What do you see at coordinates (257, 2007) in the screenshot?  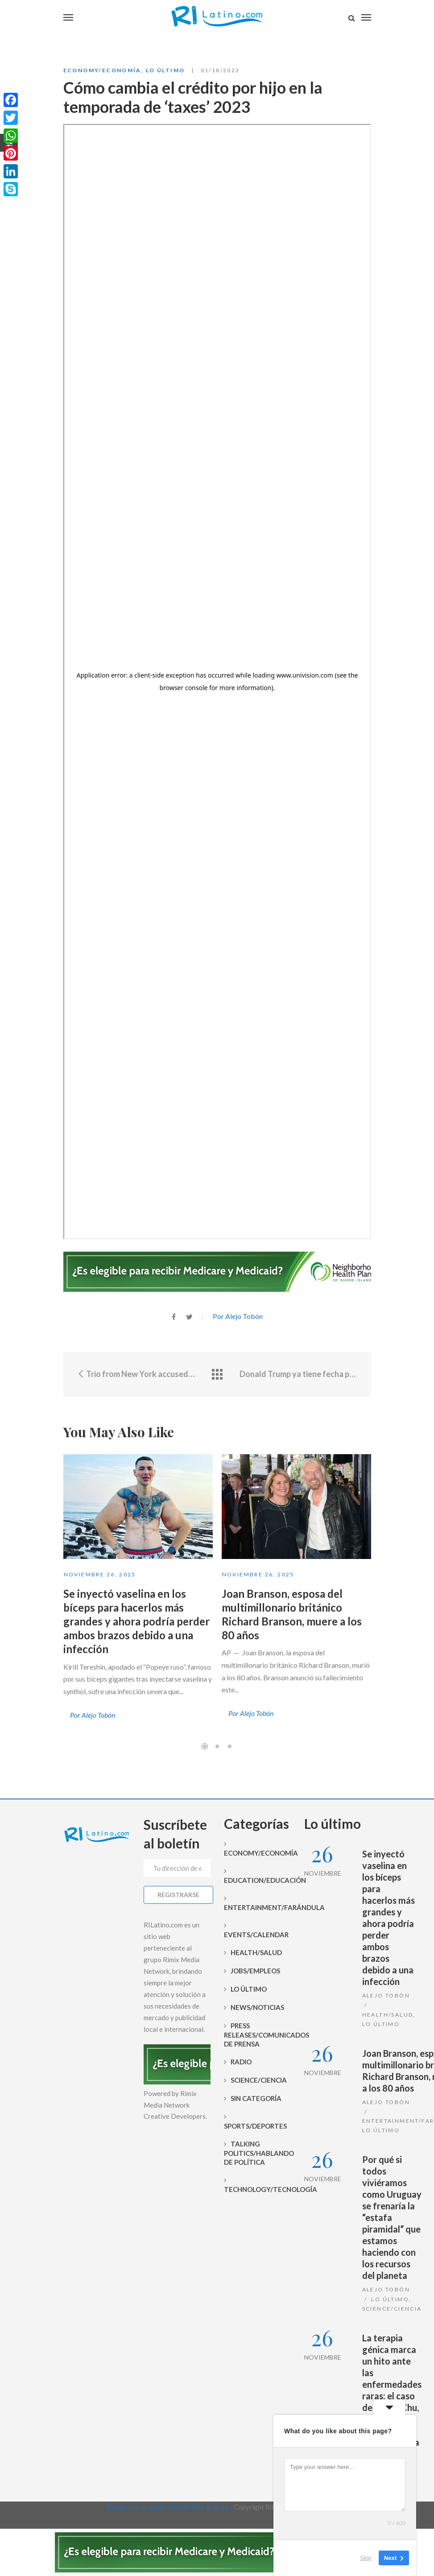 I see `News/Noticias` at bounding box center [257, 2007].